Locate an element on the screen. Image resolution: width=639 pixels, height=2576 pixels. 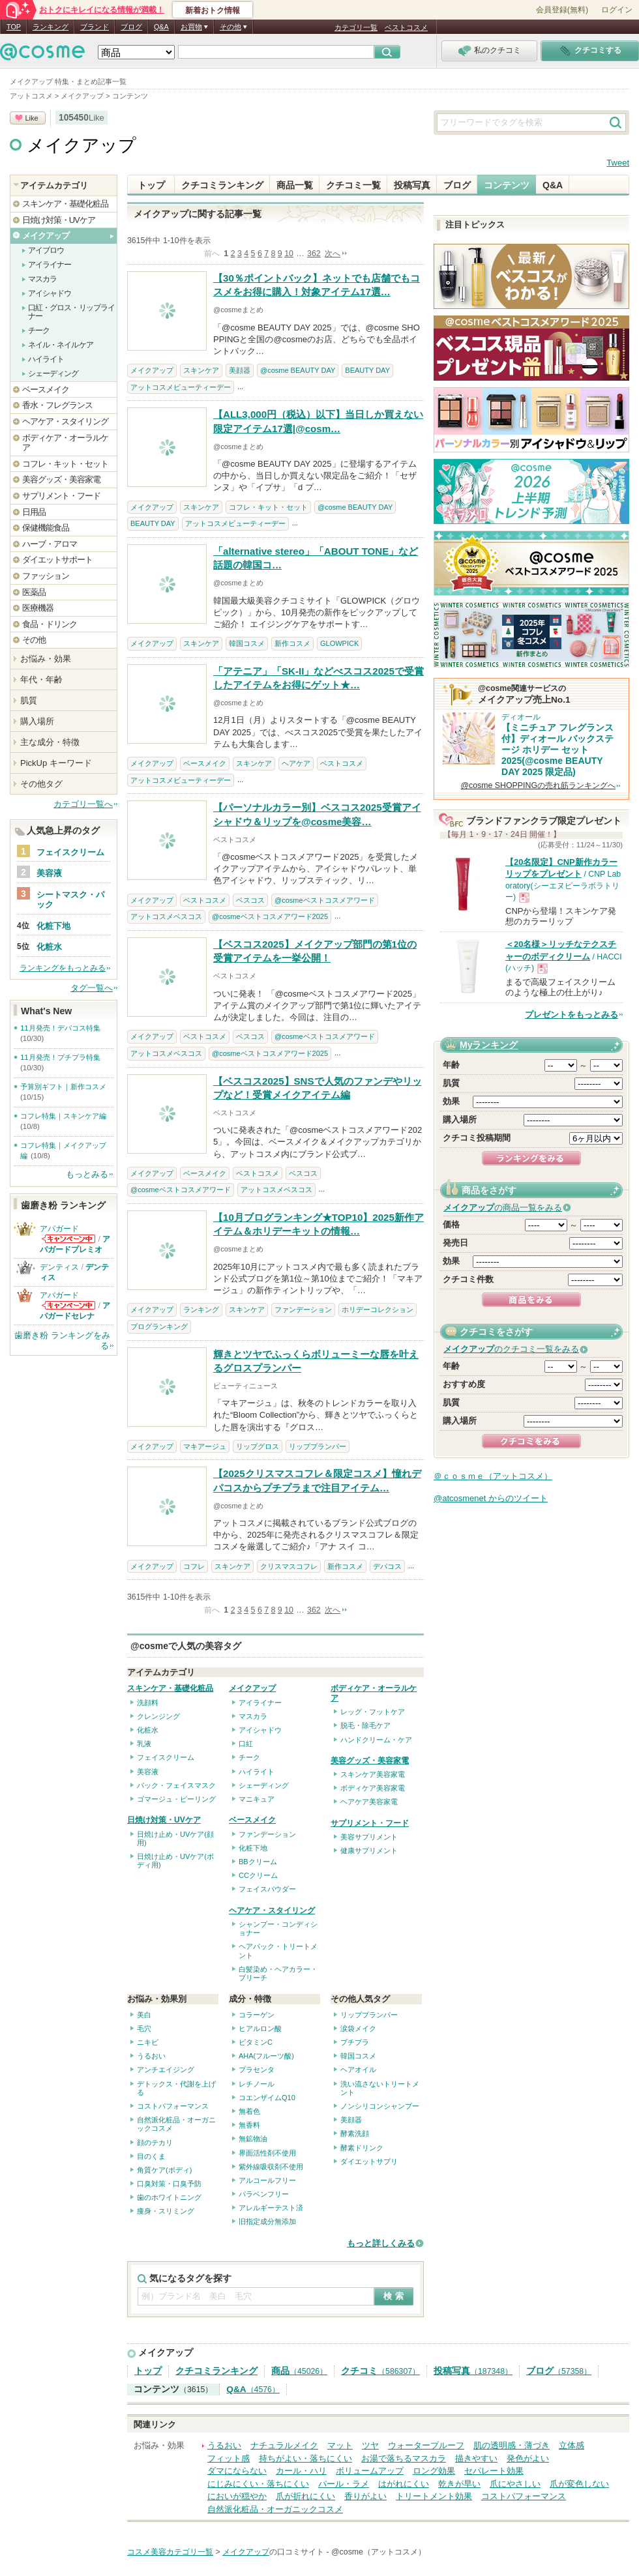
ベースメイク is located at coordinates (204, 763).